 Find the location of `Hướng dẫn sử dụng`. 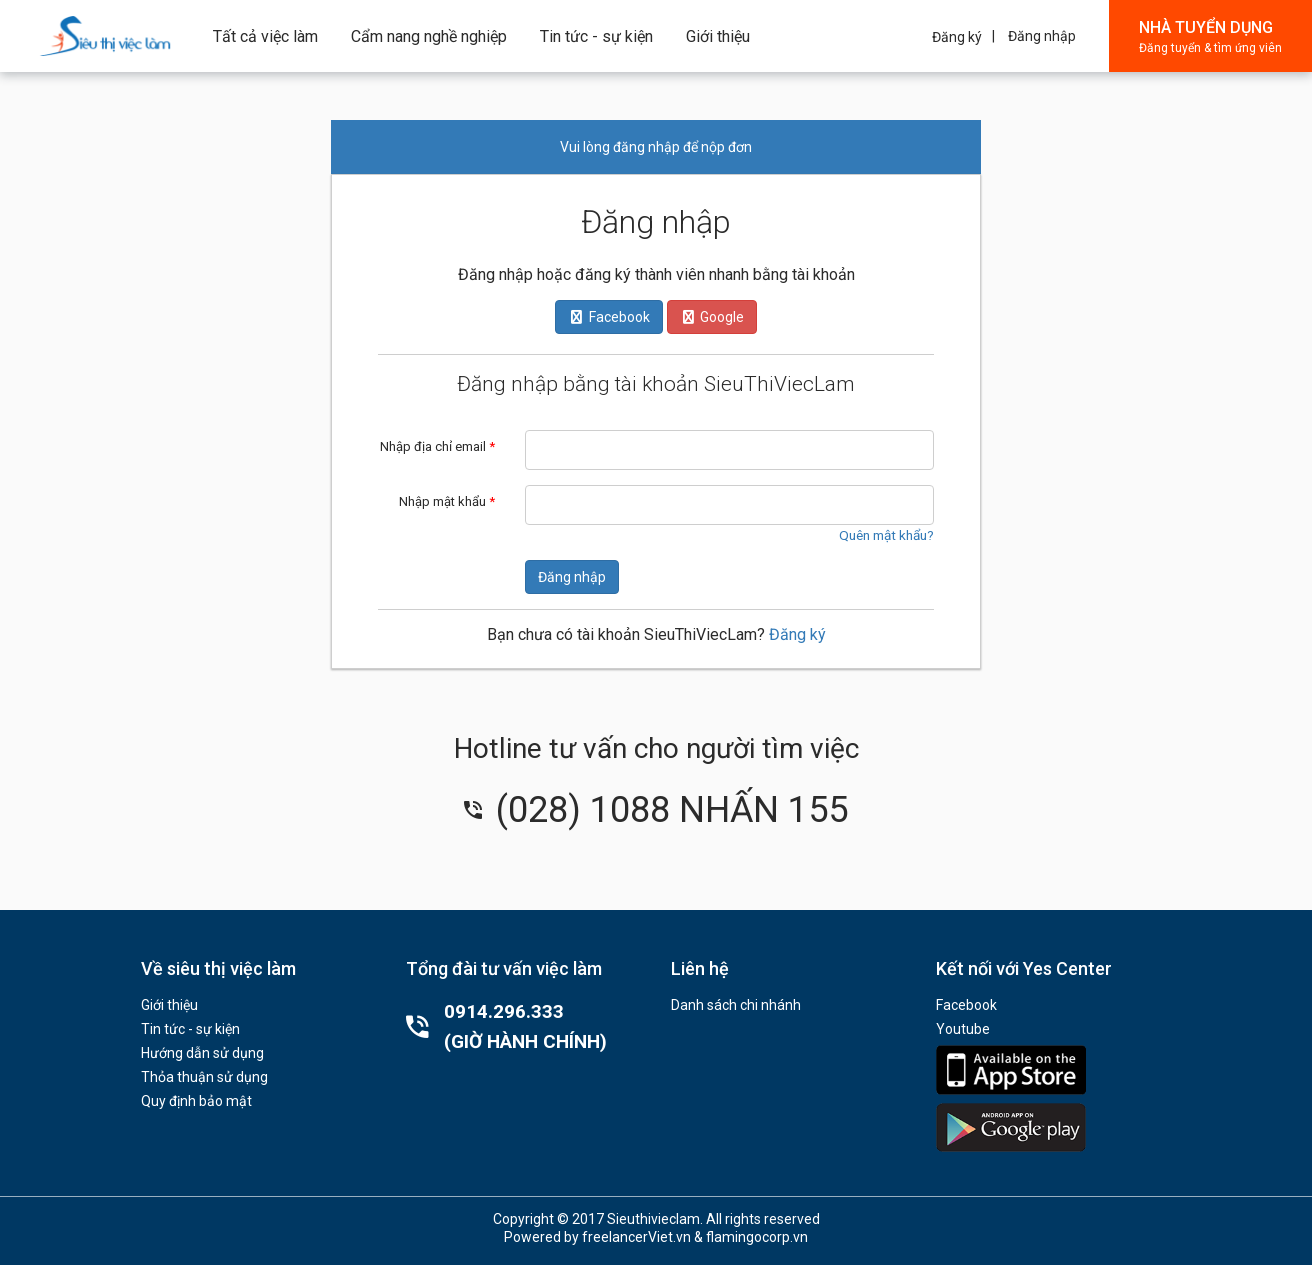

Hướng dẫn sử dụng is located at coordinates (202, 1053).